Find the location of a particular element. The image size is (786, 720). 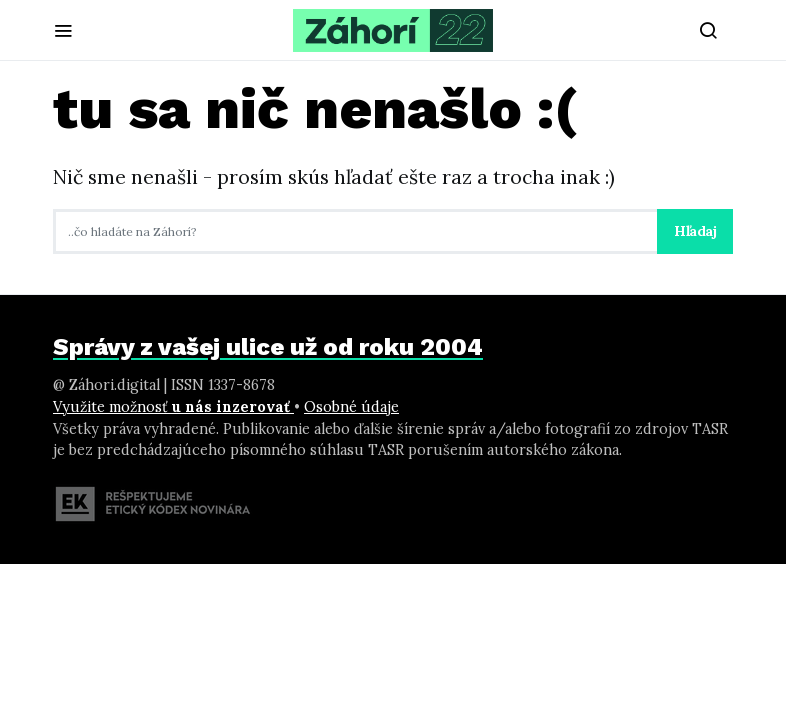

Hľadaj is located at coordinates (695, 231).